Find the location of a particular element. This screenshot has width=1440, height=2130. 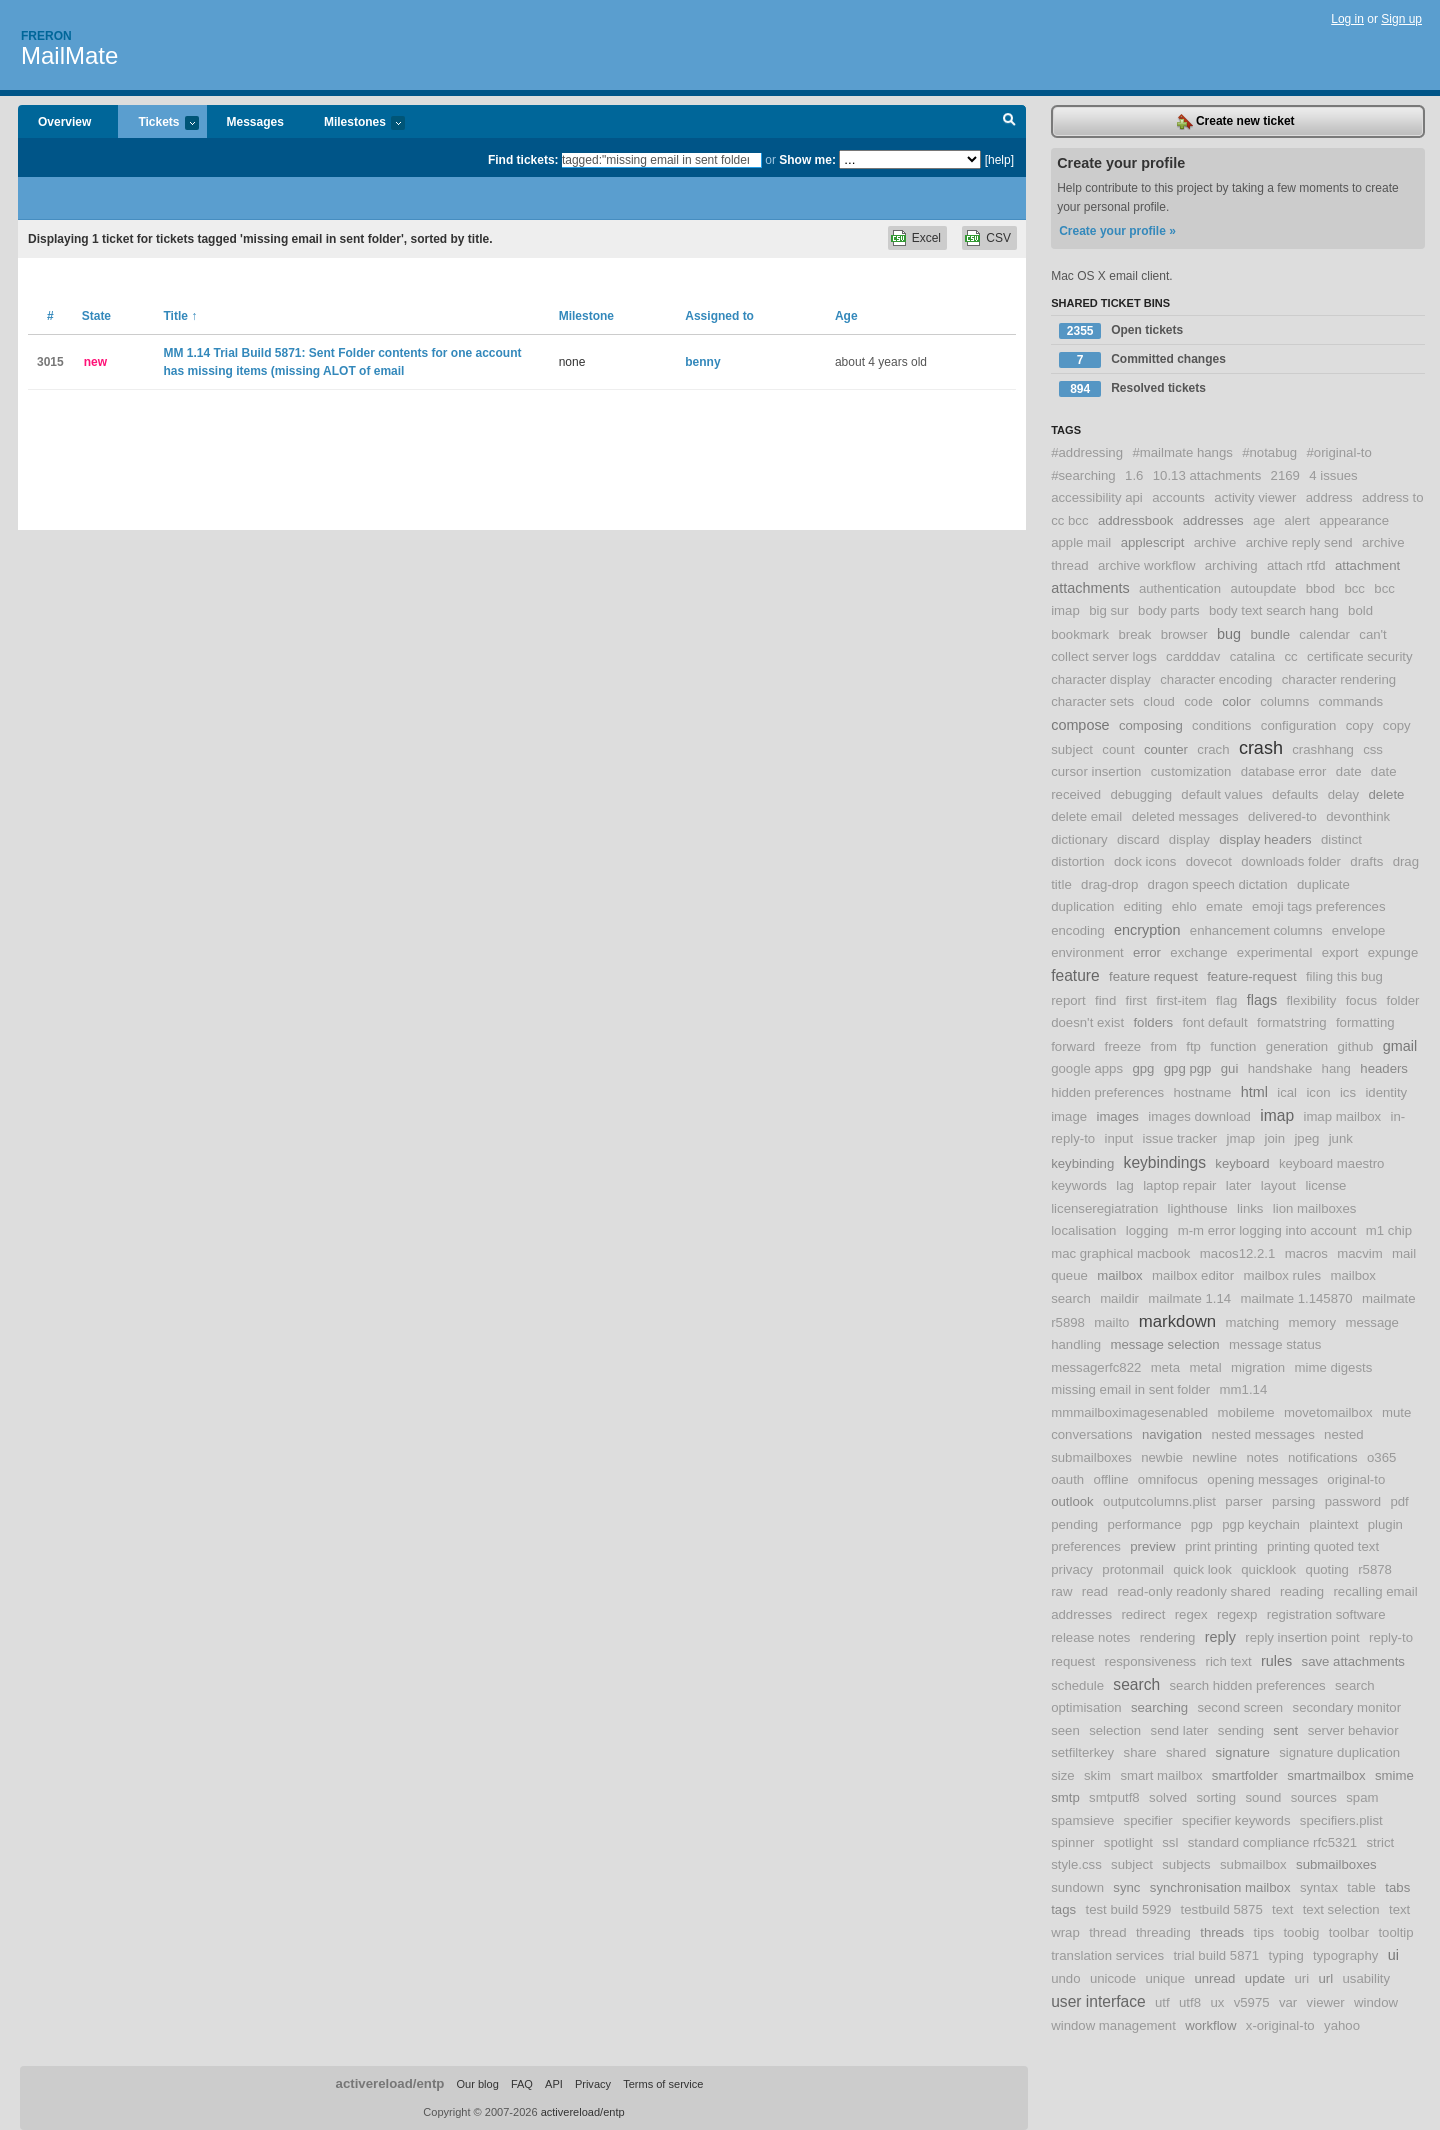

composing is located at coordinates (1151, 725).